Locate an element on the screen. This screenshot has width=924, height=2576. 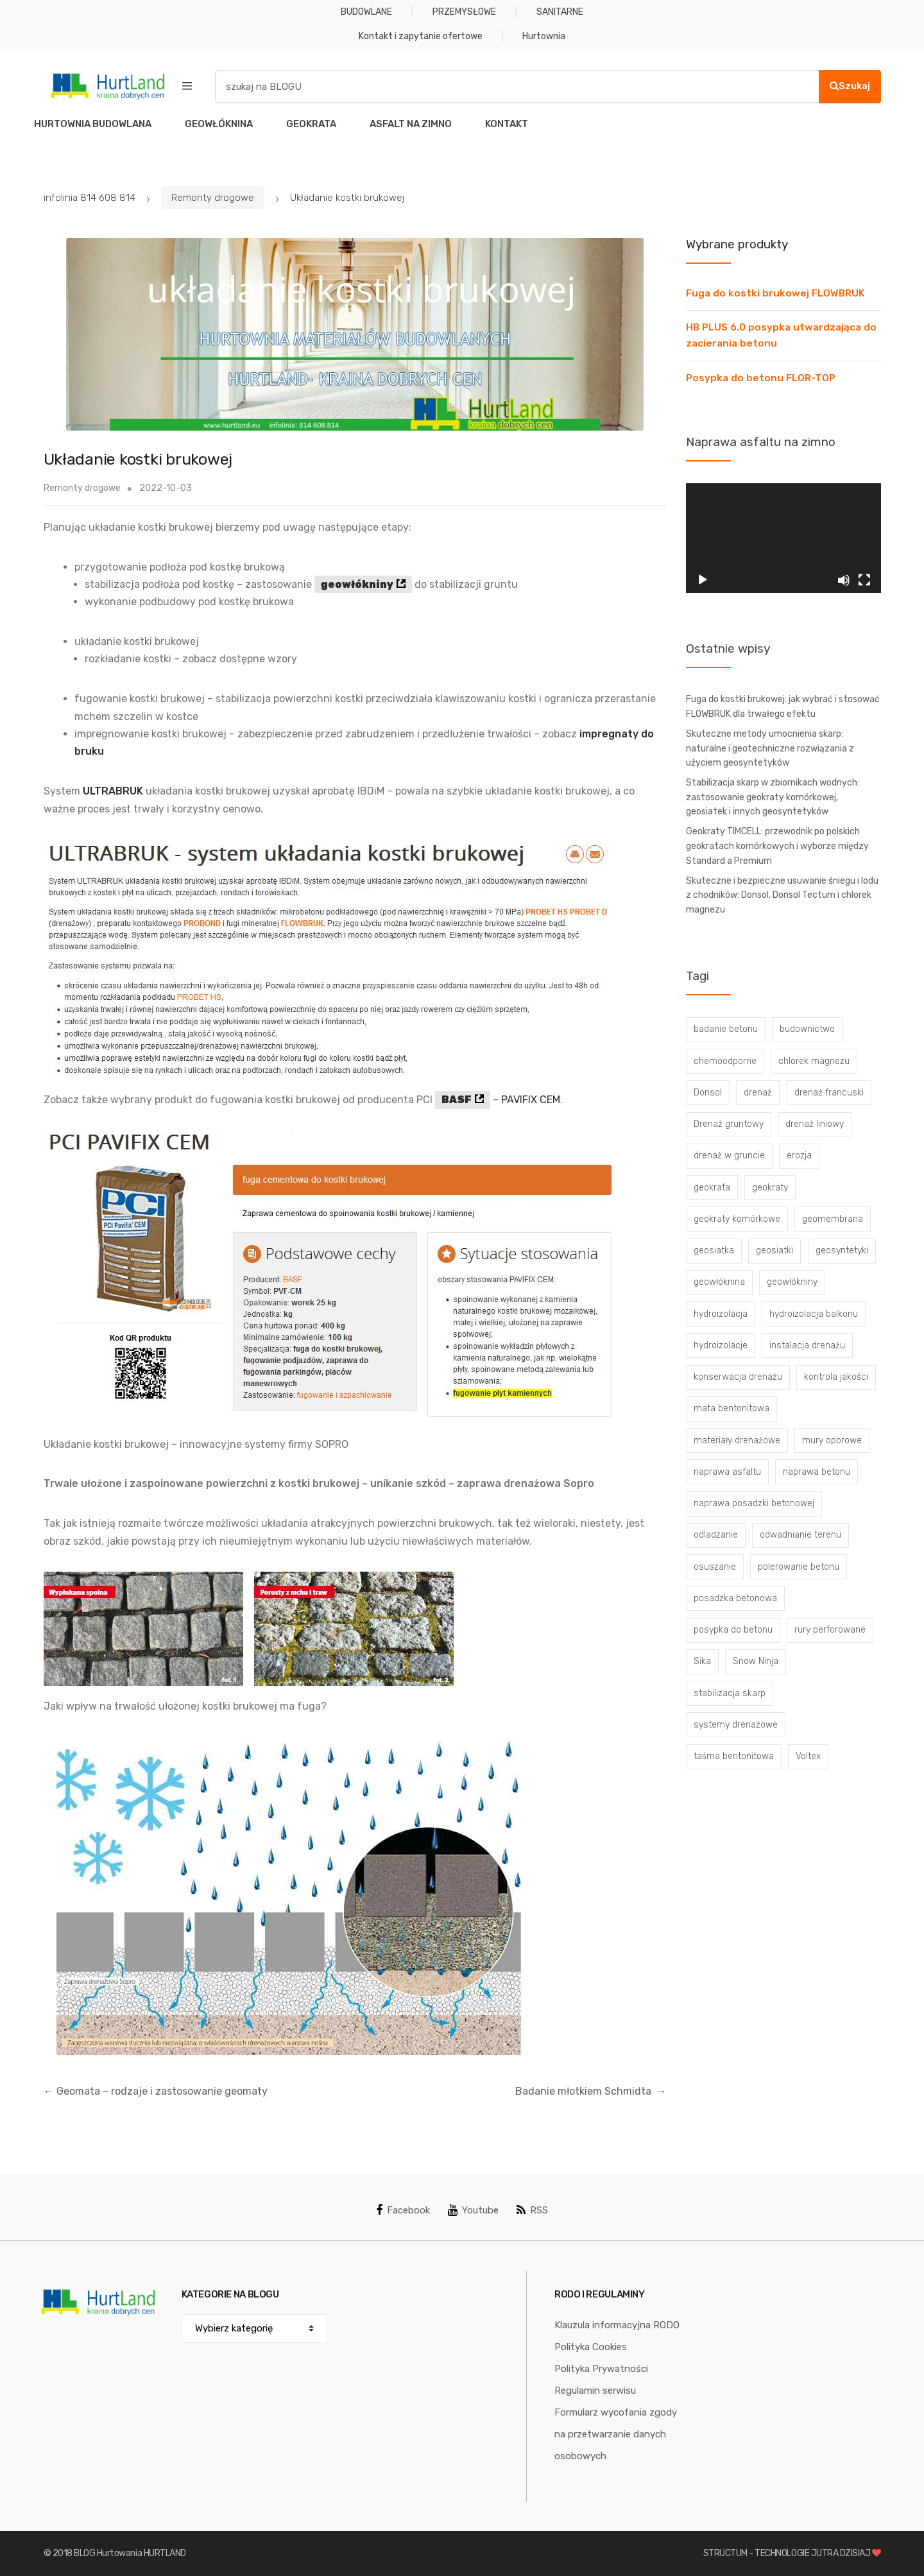
Youtube is located at coordinates (473, 2210).